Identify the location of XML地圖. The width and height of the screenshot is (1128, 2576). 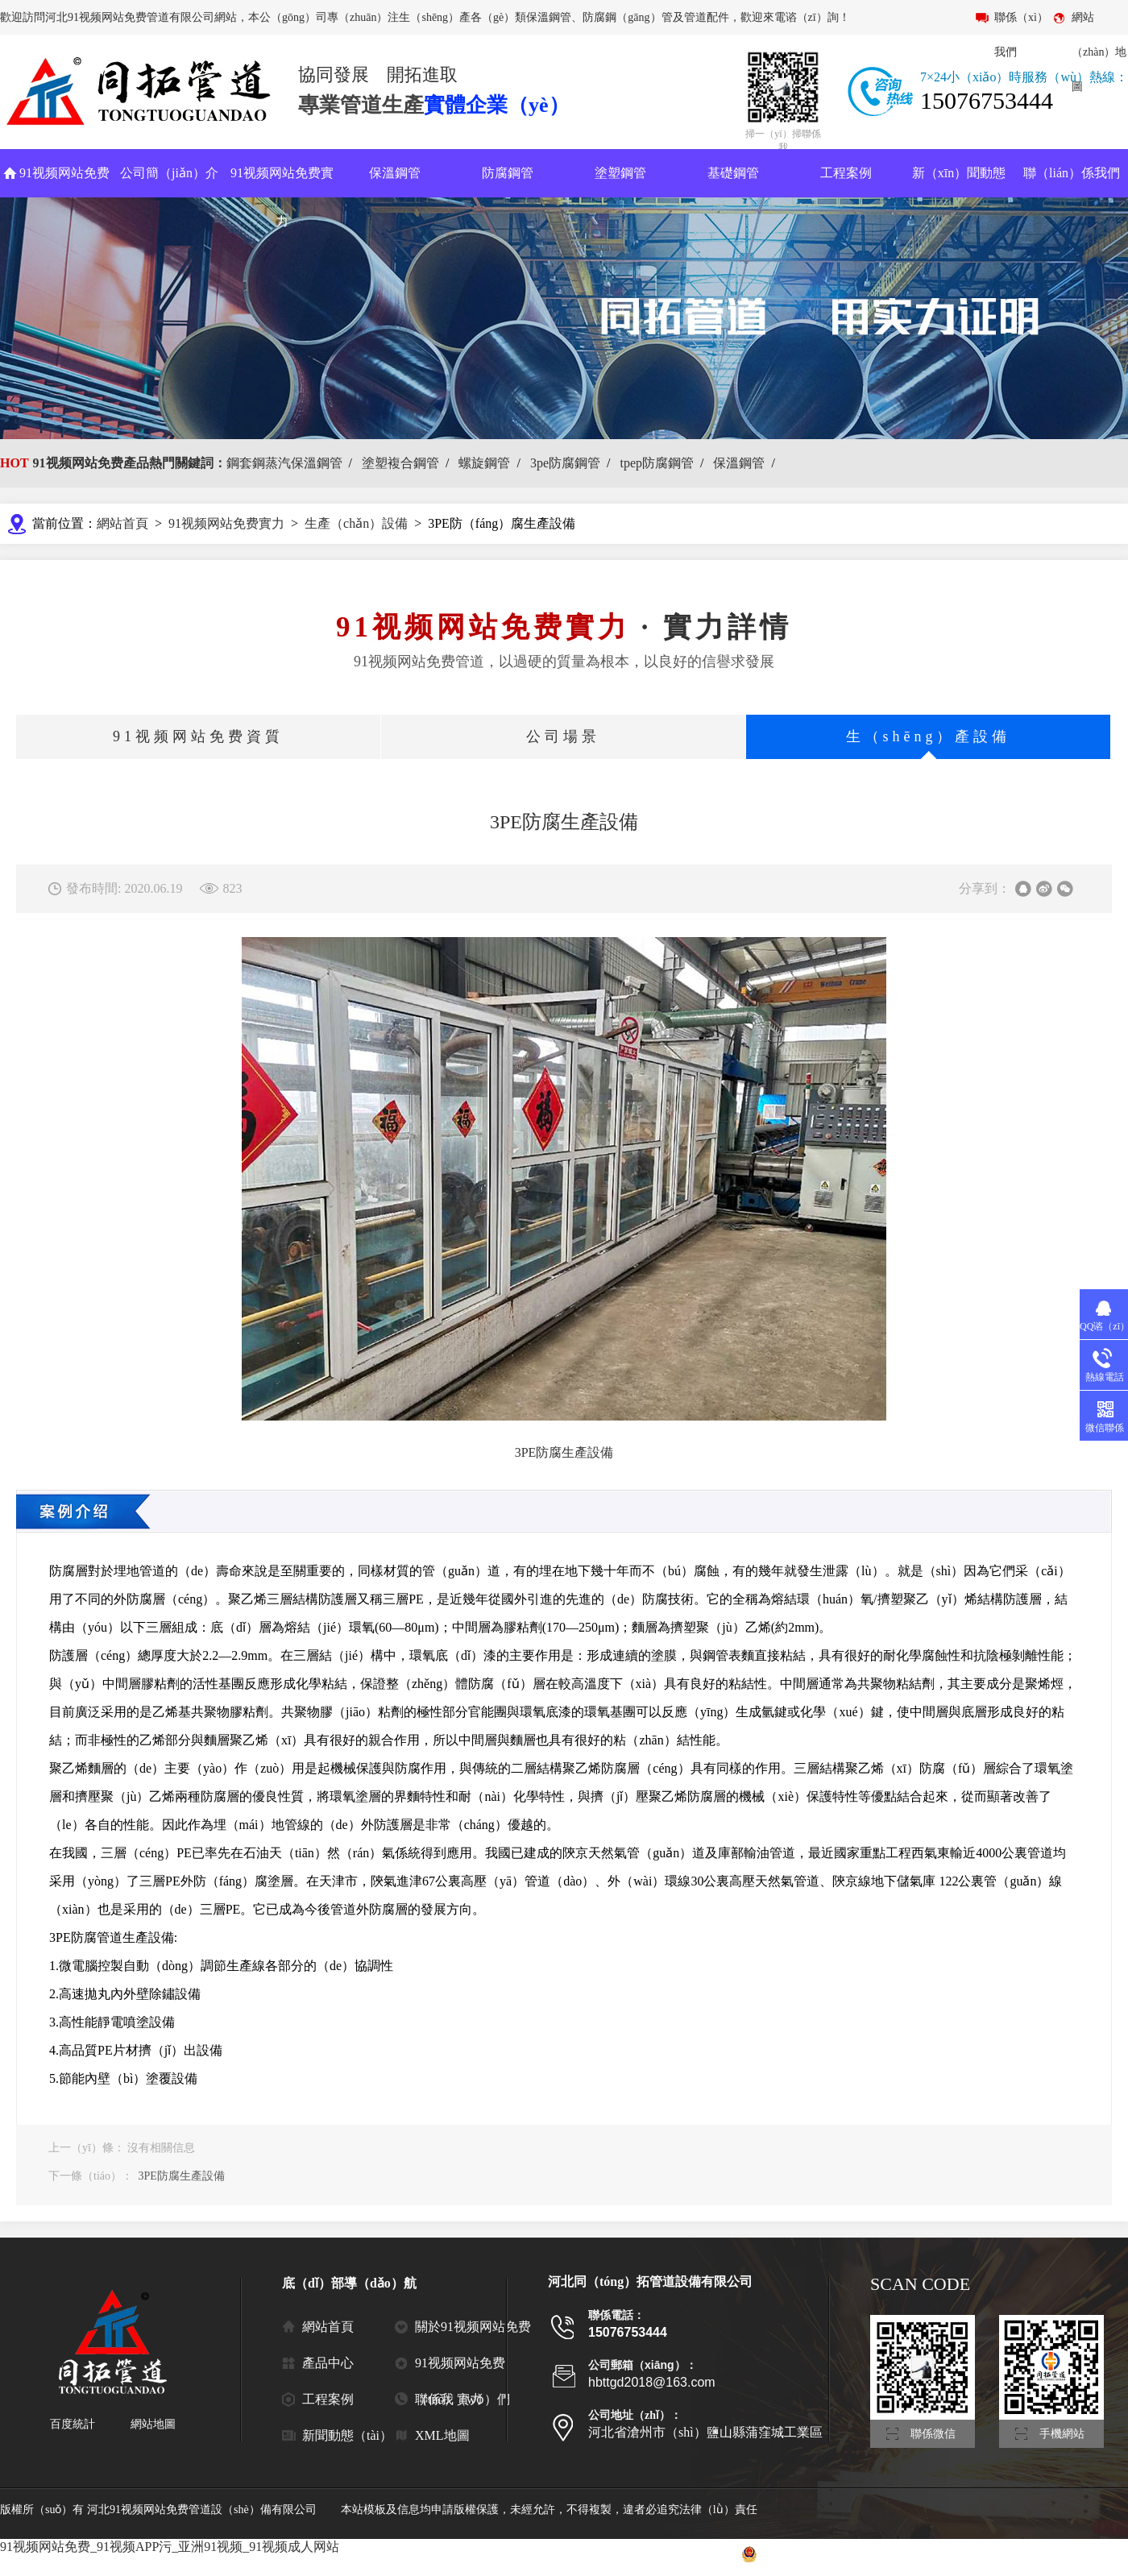
(442, 2435).